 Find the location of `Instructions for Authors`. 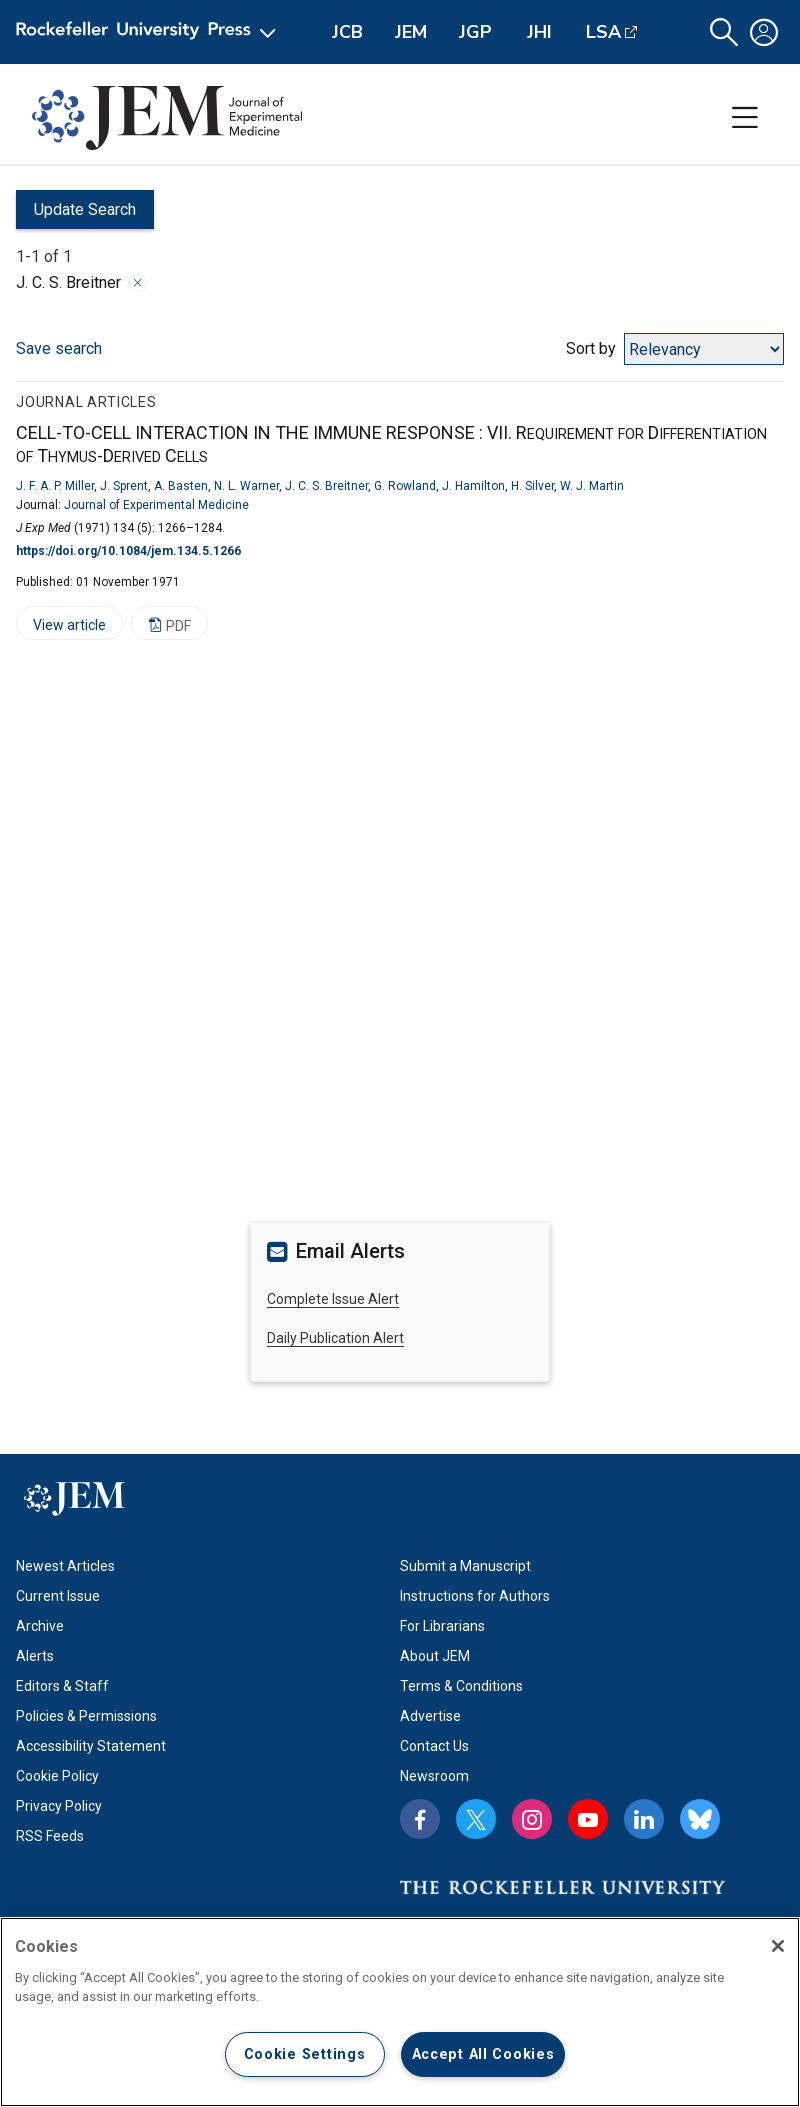

Instructions for Authors is located at coordinates (475, 1596).